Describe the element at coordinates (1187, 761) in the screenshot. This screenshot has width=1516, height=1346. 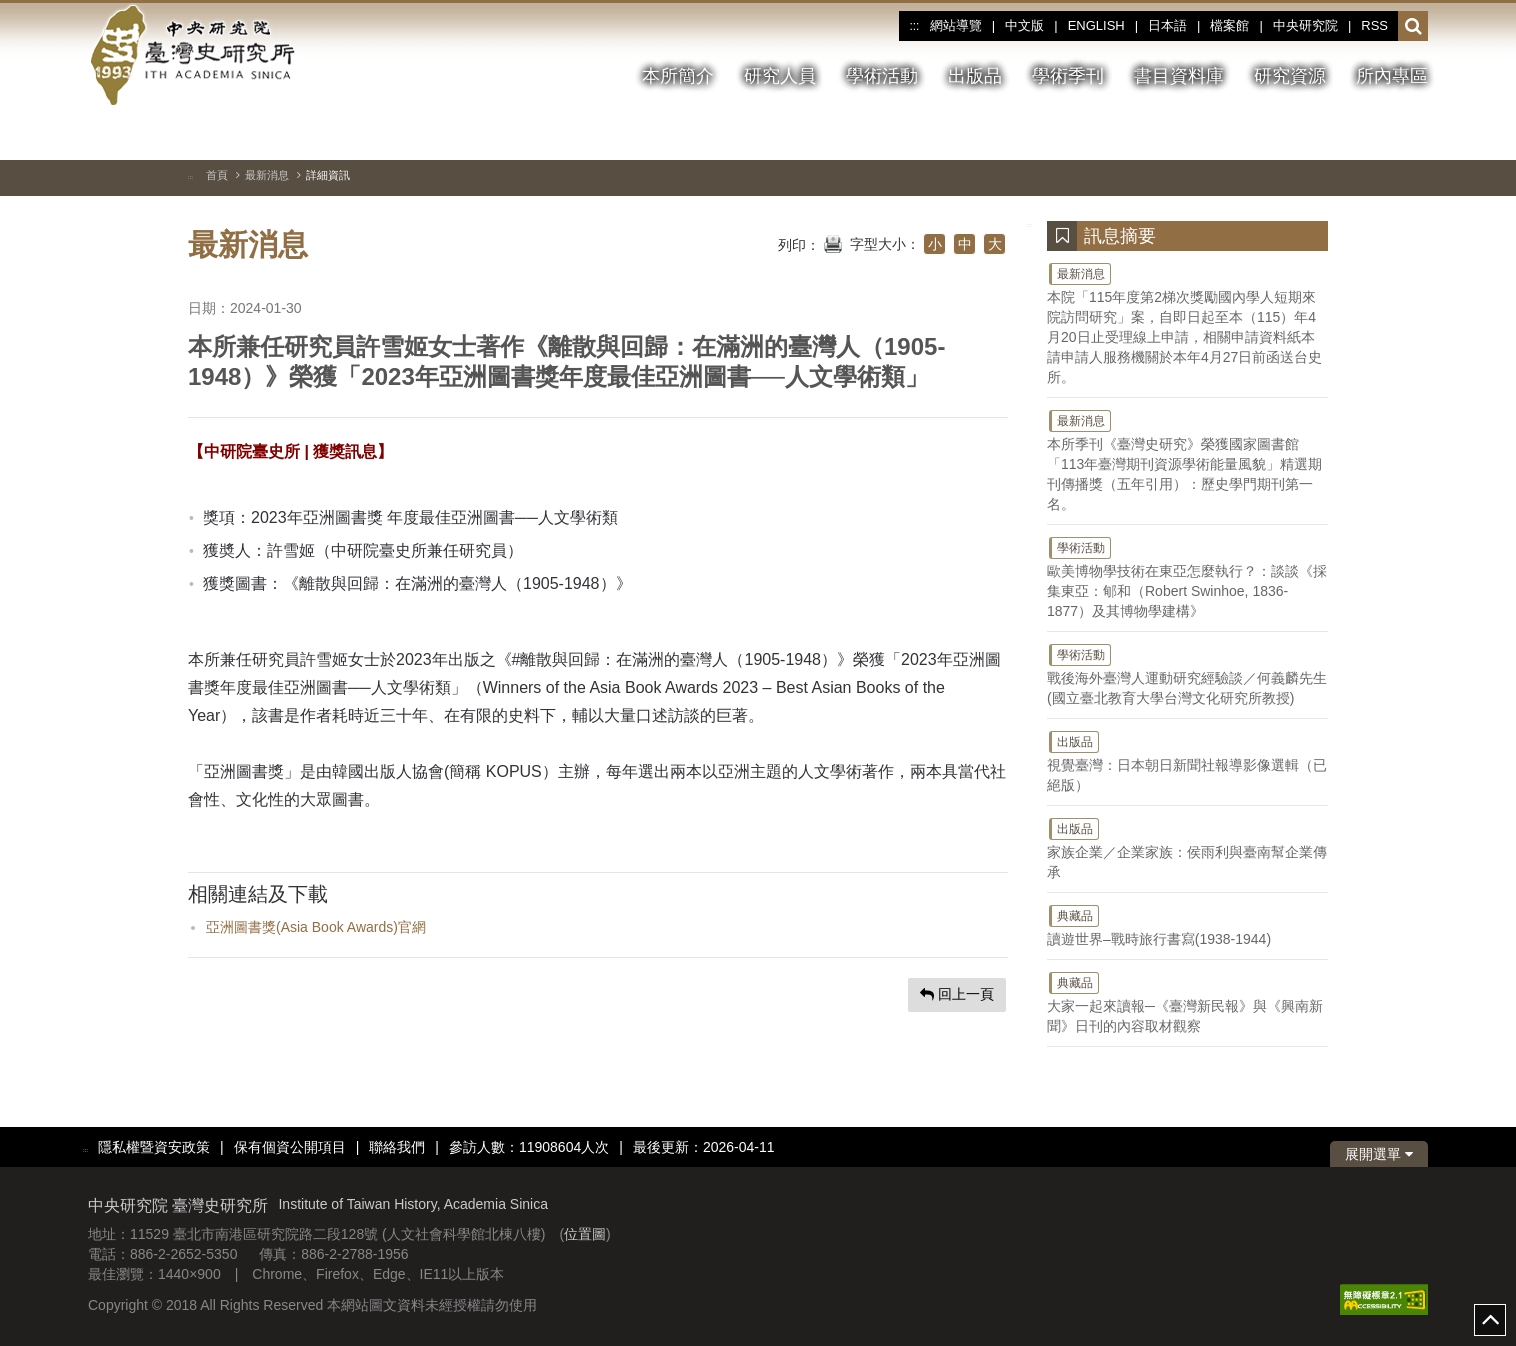
I see `視覺臺灣：日本朝日新聞社報導影像選輯（已絕版）` at that location.